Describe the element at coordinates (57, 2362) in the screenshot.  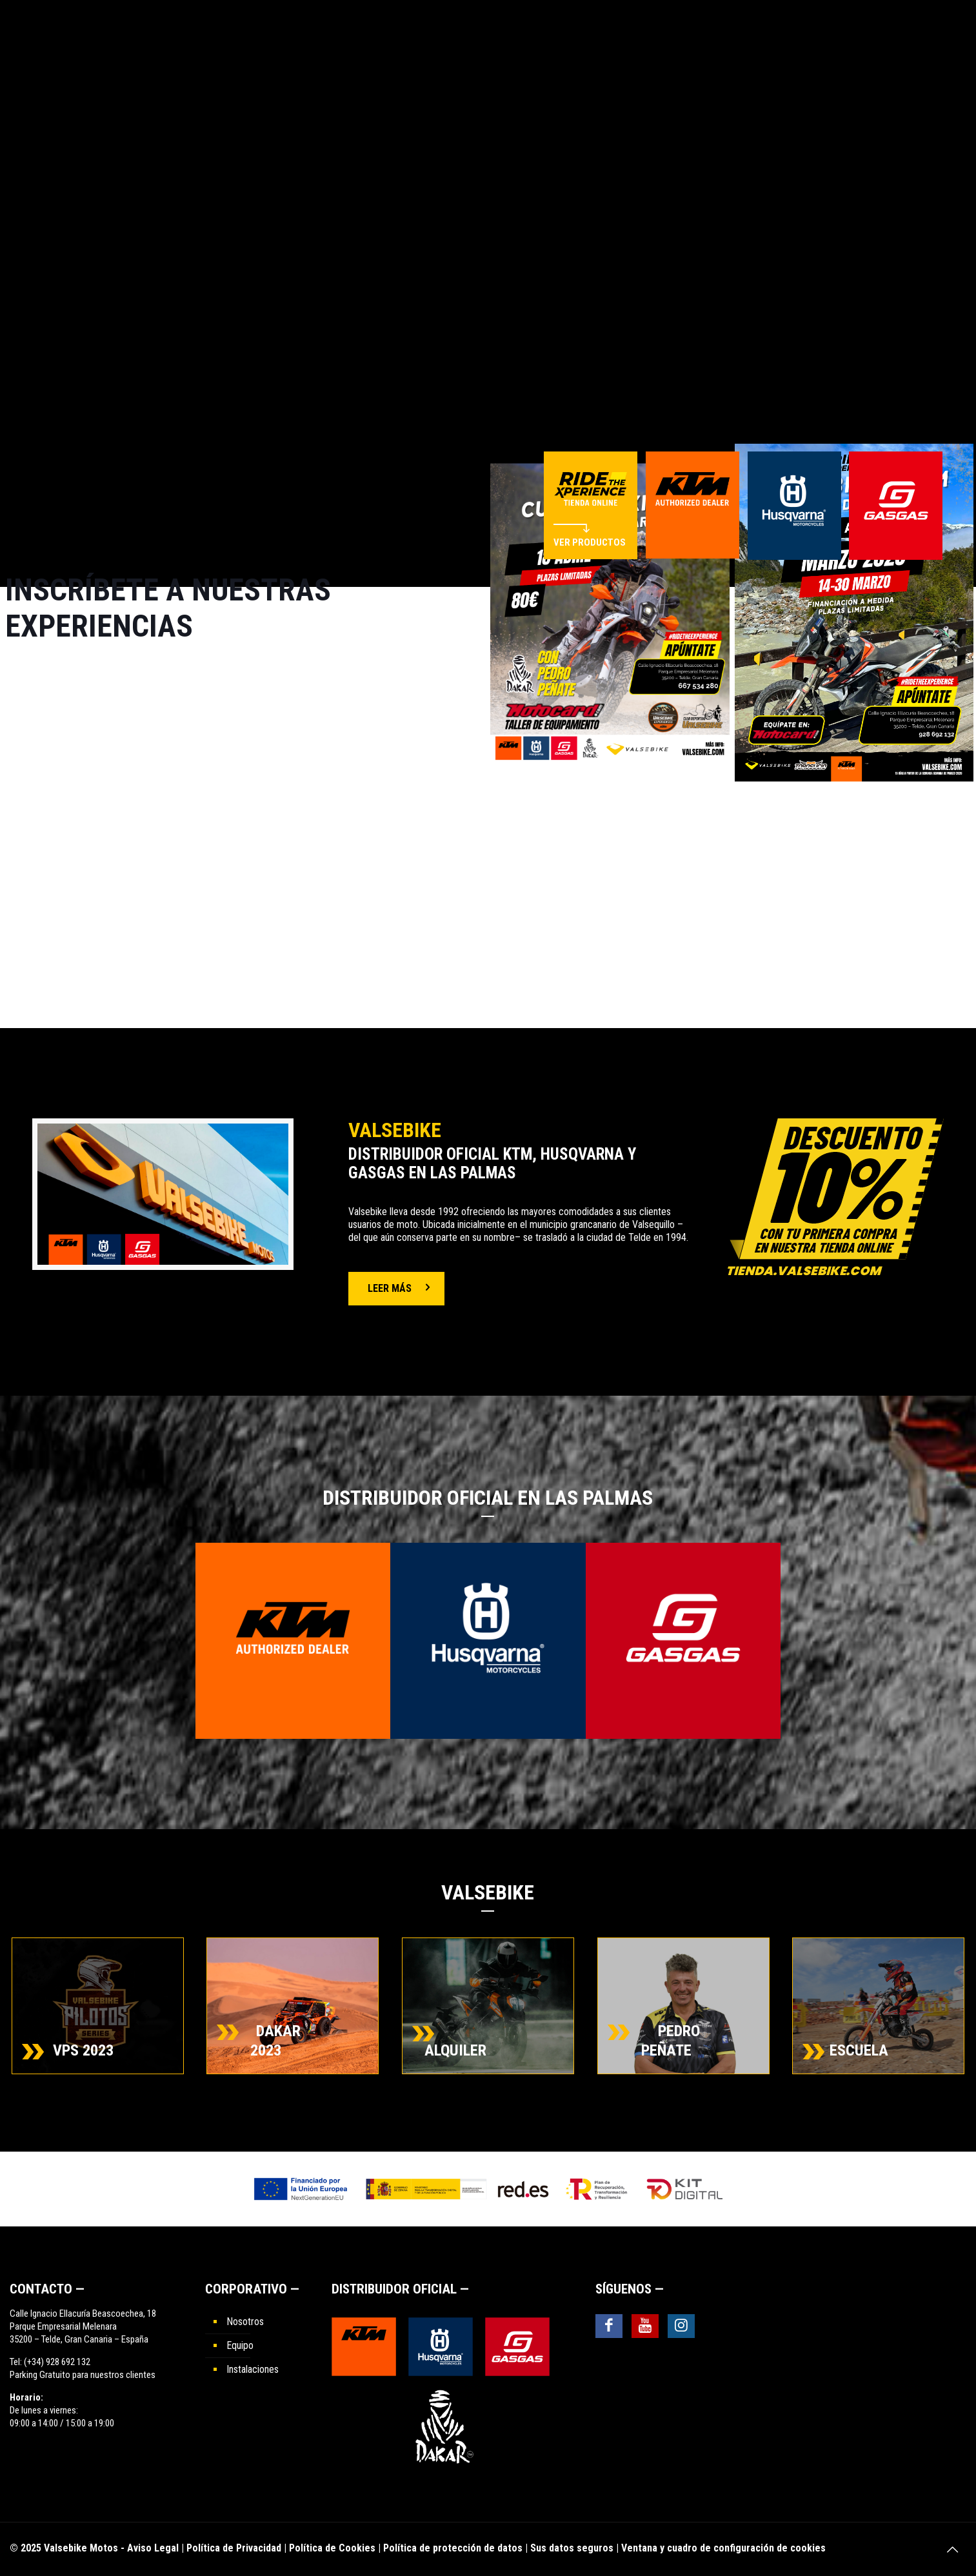
I see `(+34) 928 692 132` at that location.